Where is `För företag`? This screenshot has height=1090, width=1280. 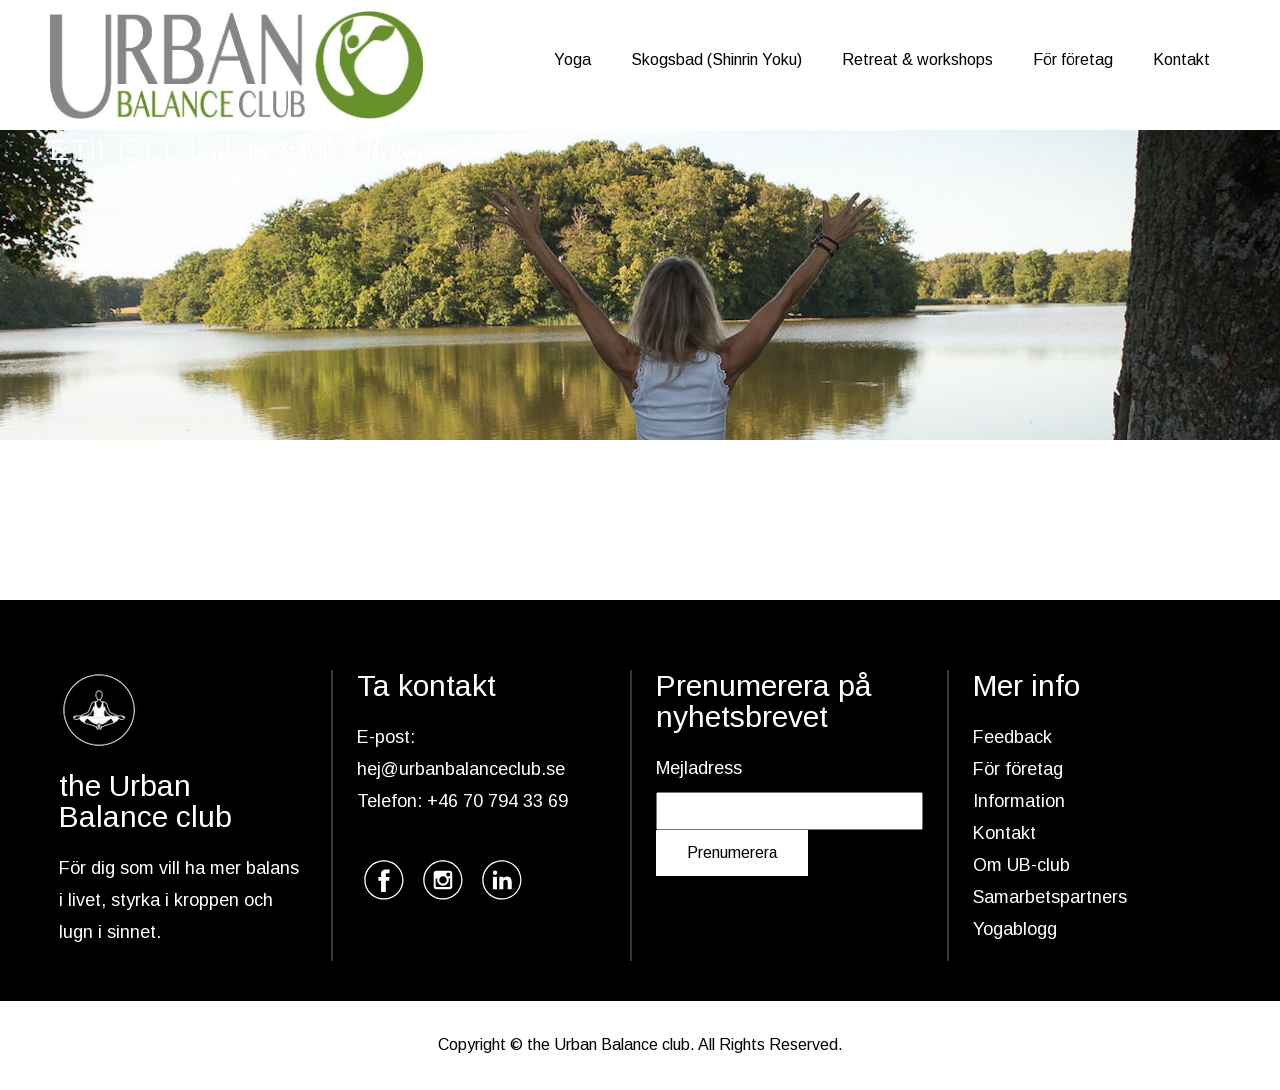
För företag is located at coordinates (1073, 59).